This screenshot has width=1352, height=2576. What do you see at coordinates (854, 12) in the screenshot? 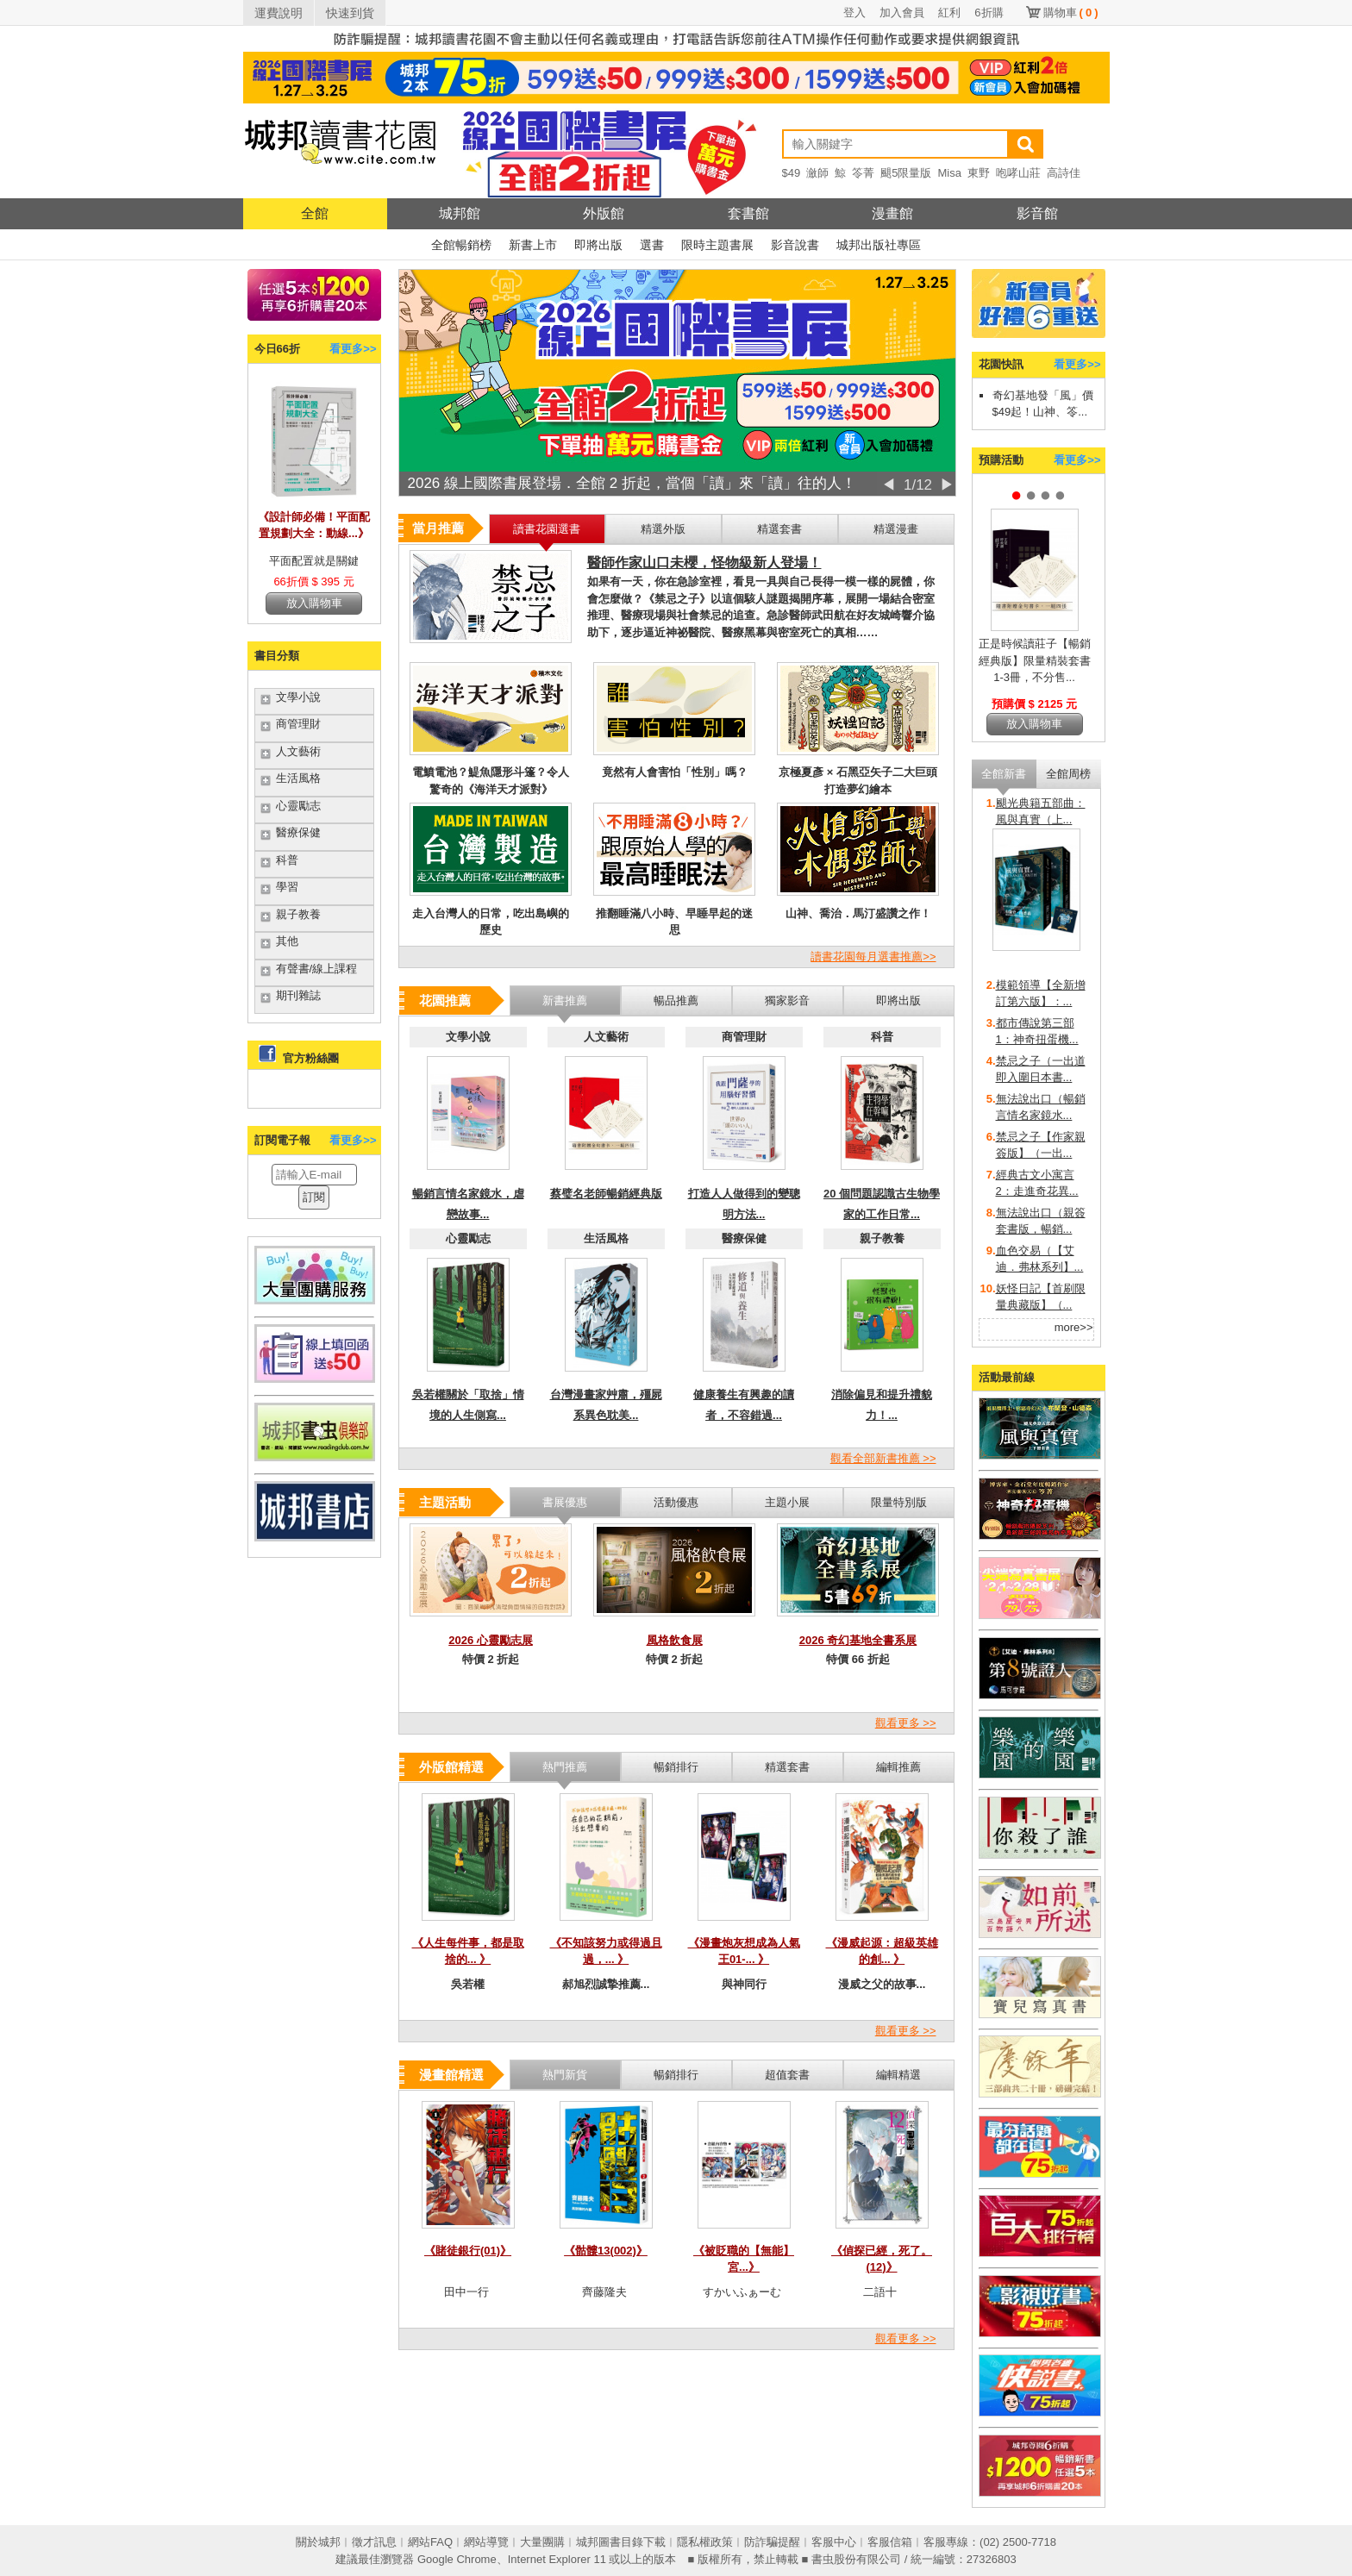
I see `登入` at bounding box center [854, 12].